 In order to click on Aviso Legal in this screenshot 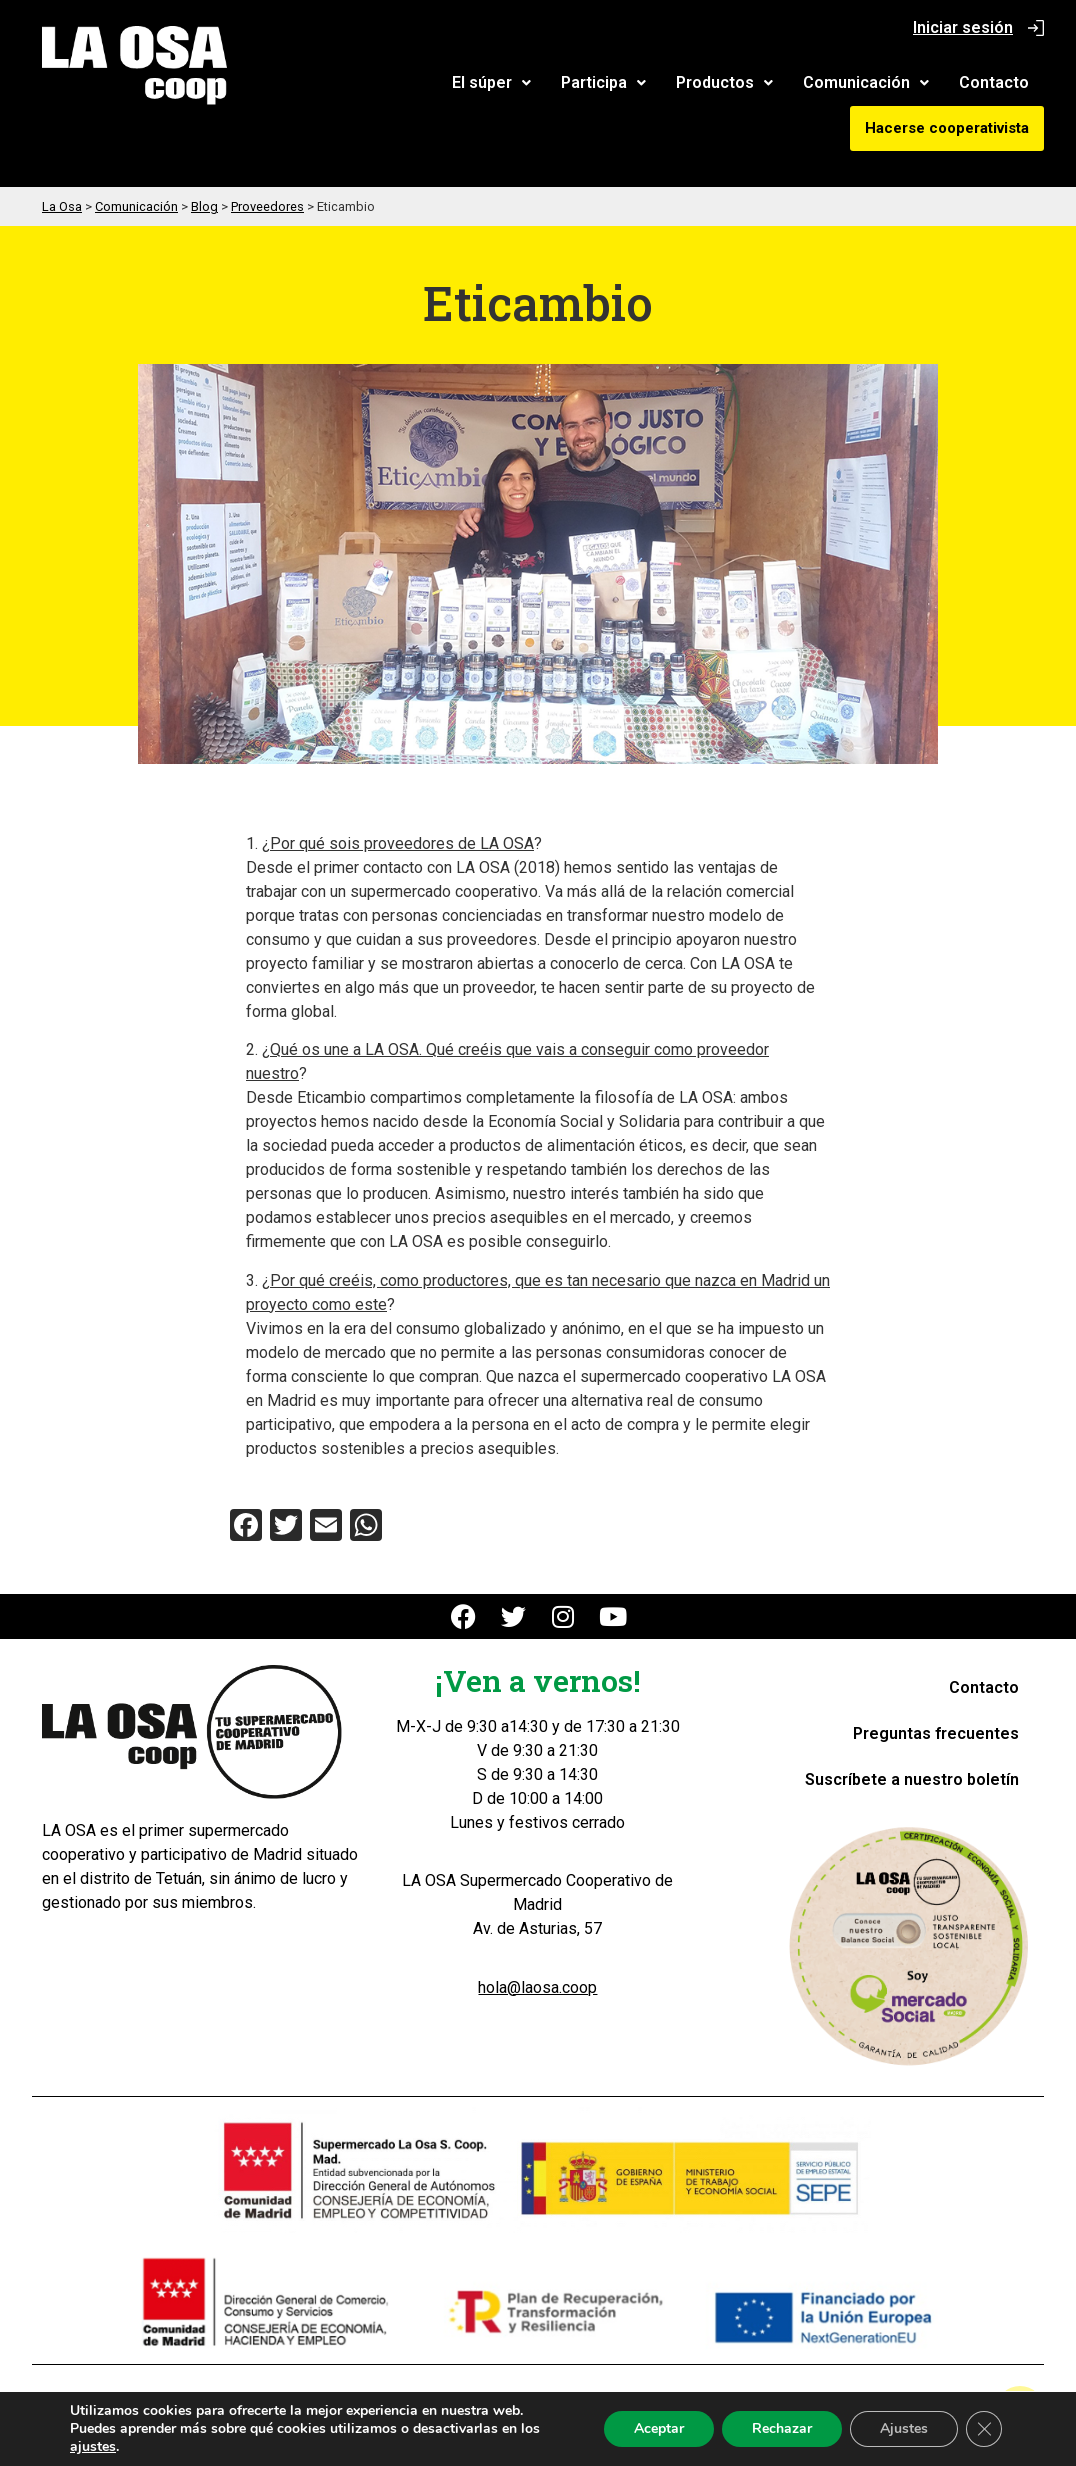, I will do `click(367, 2397)`.